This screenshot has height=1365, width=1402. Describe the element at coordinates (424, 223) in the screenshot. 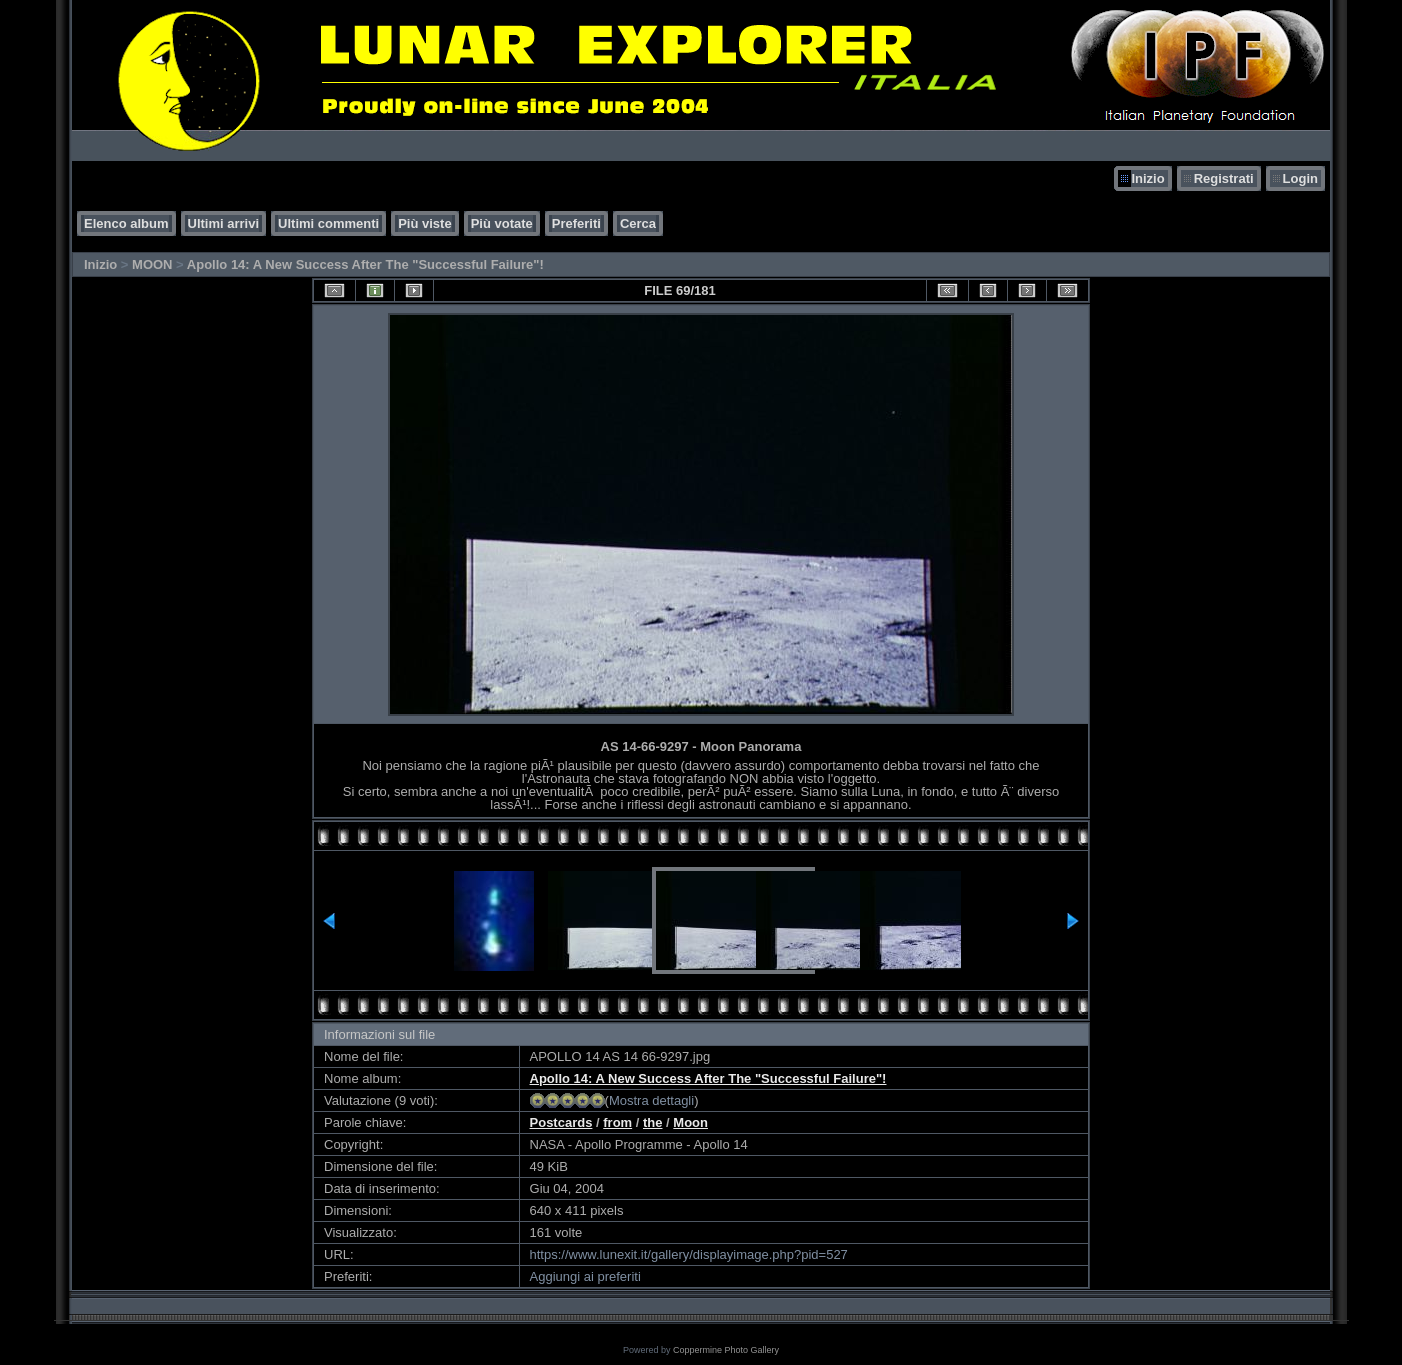

I see `Più viste` at that location.